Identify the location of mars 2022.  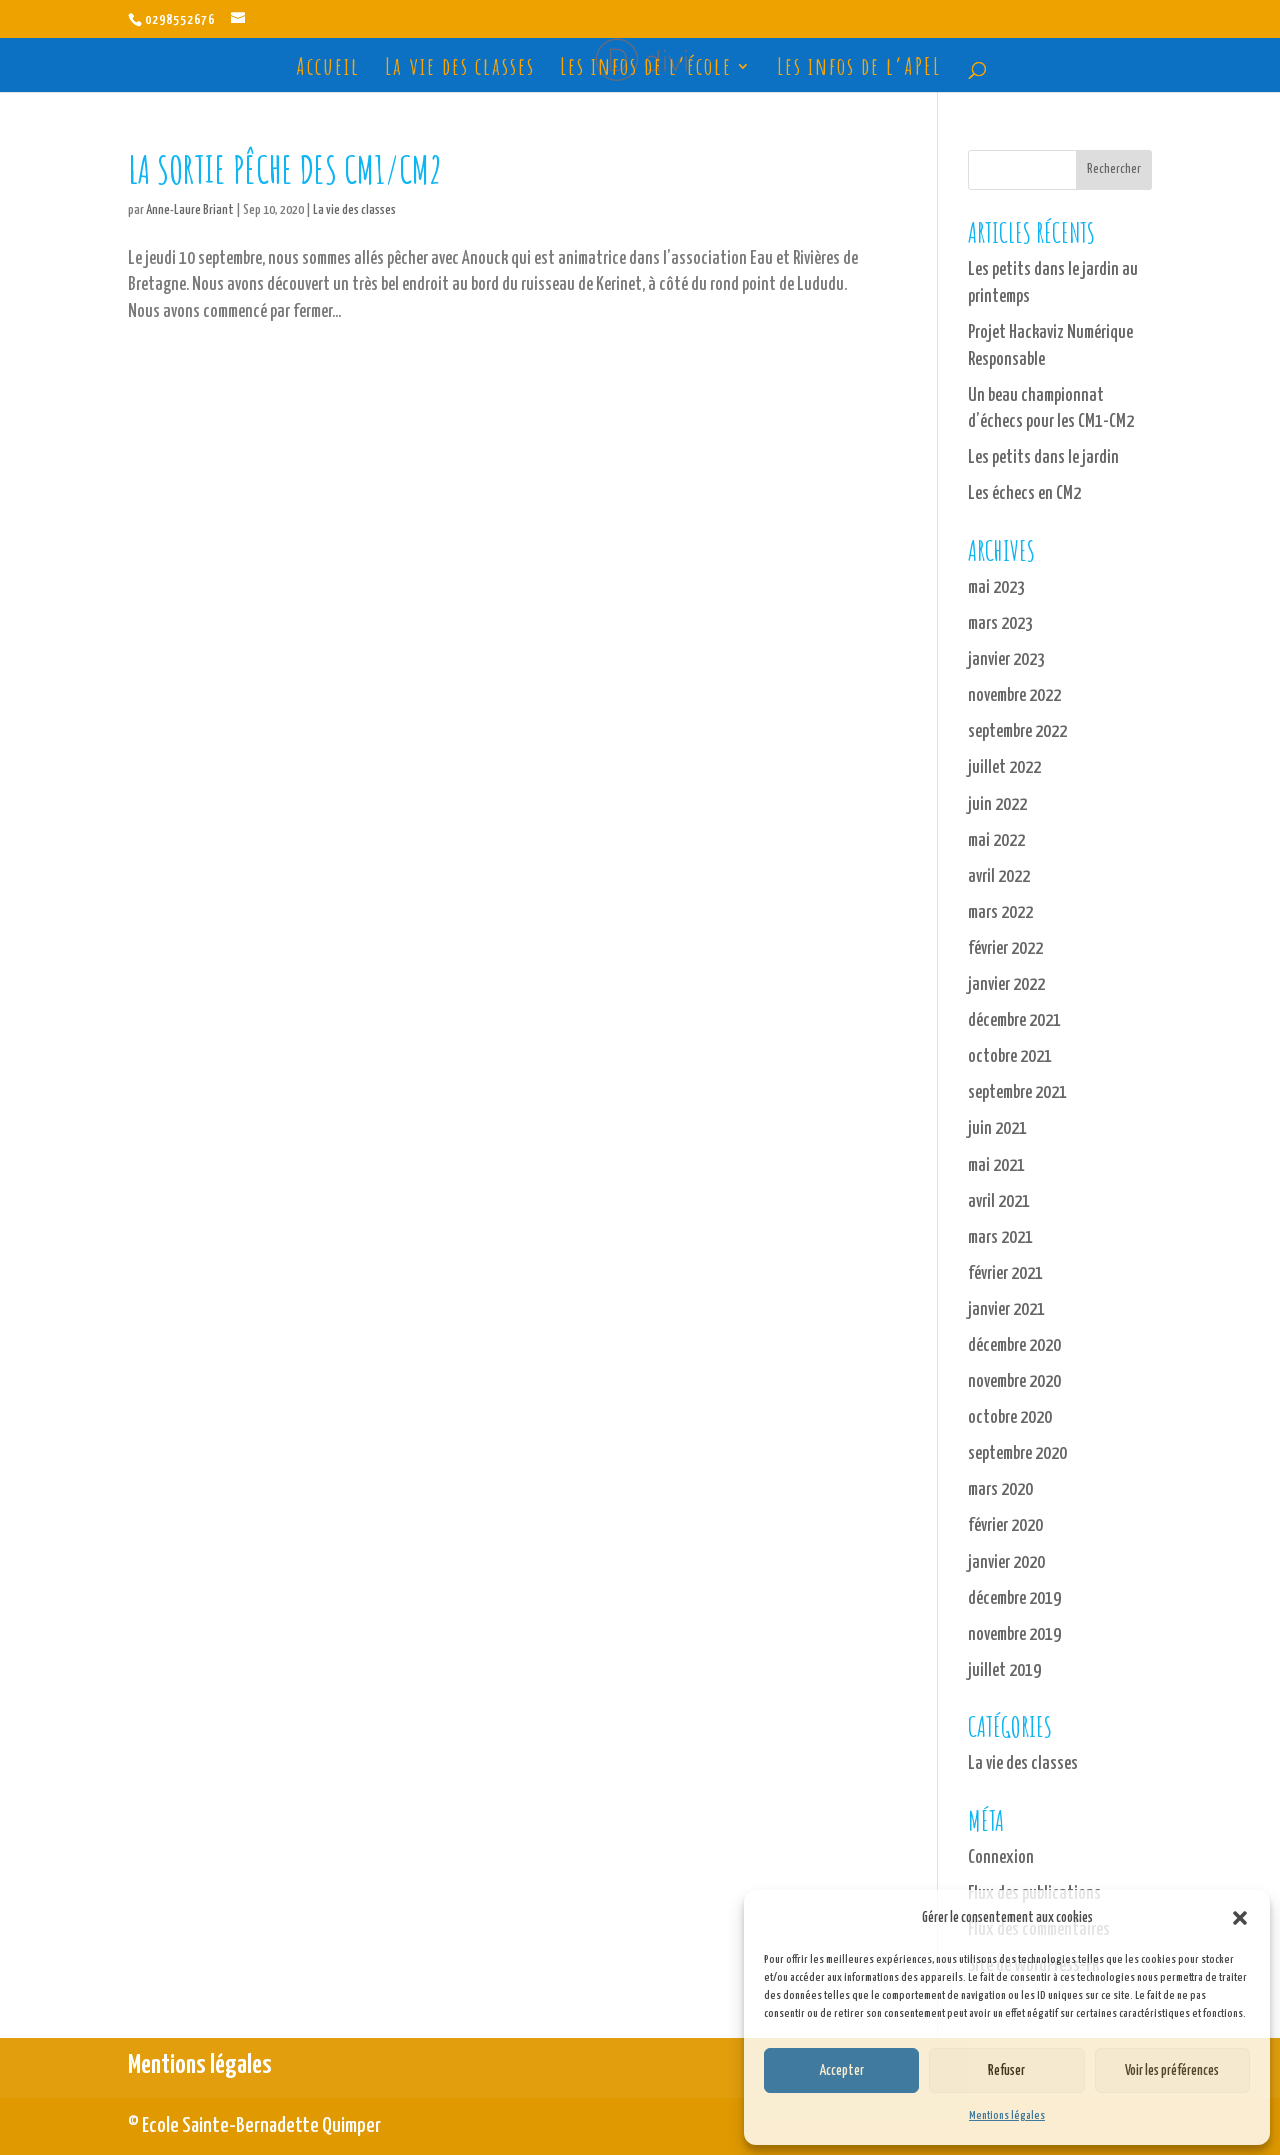
(1000, 913).